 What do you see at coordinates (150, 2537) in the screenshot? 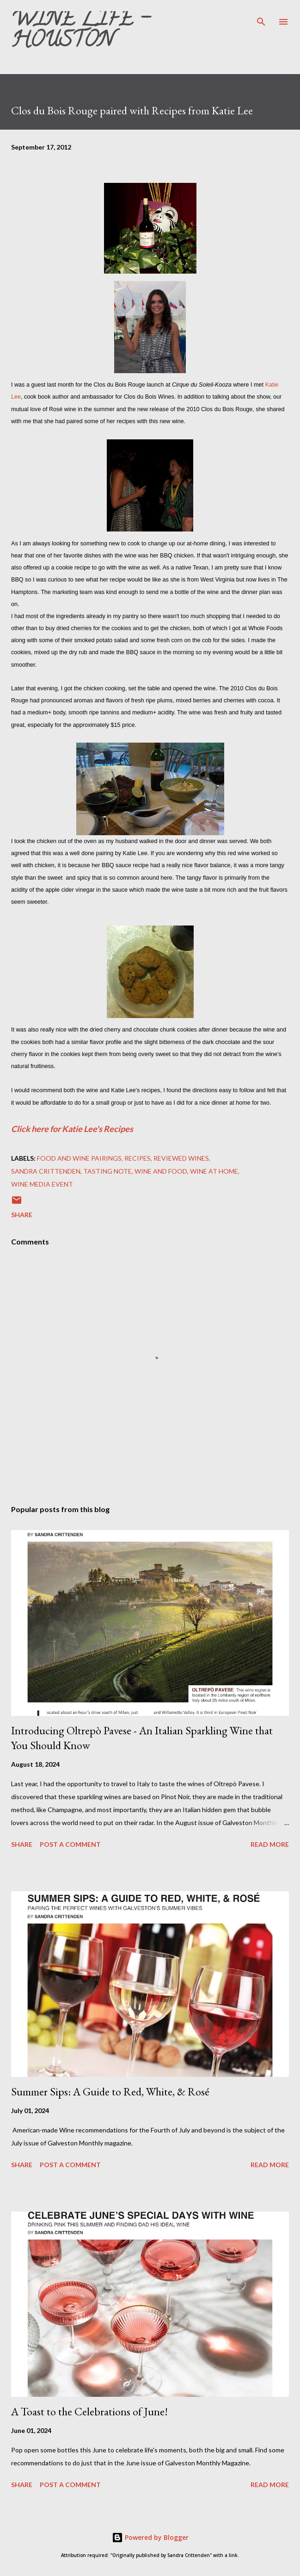
I see `Powered by Blogger` at bounding box center [150, 2537].